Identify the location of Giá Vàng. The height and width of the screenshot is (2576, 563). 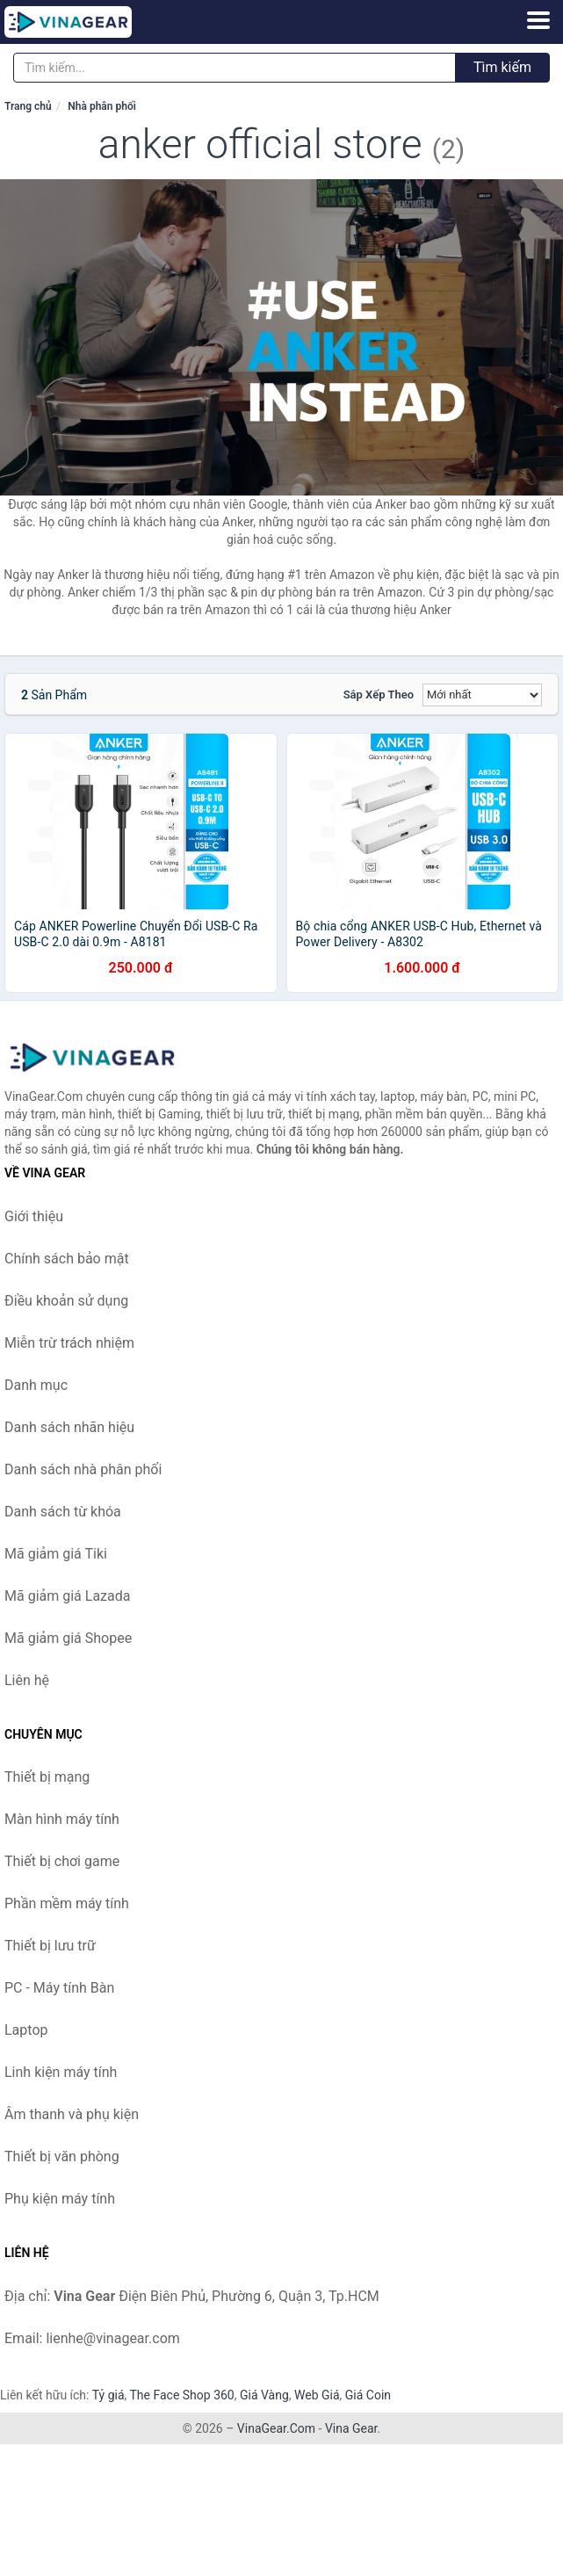
(264, 2395).